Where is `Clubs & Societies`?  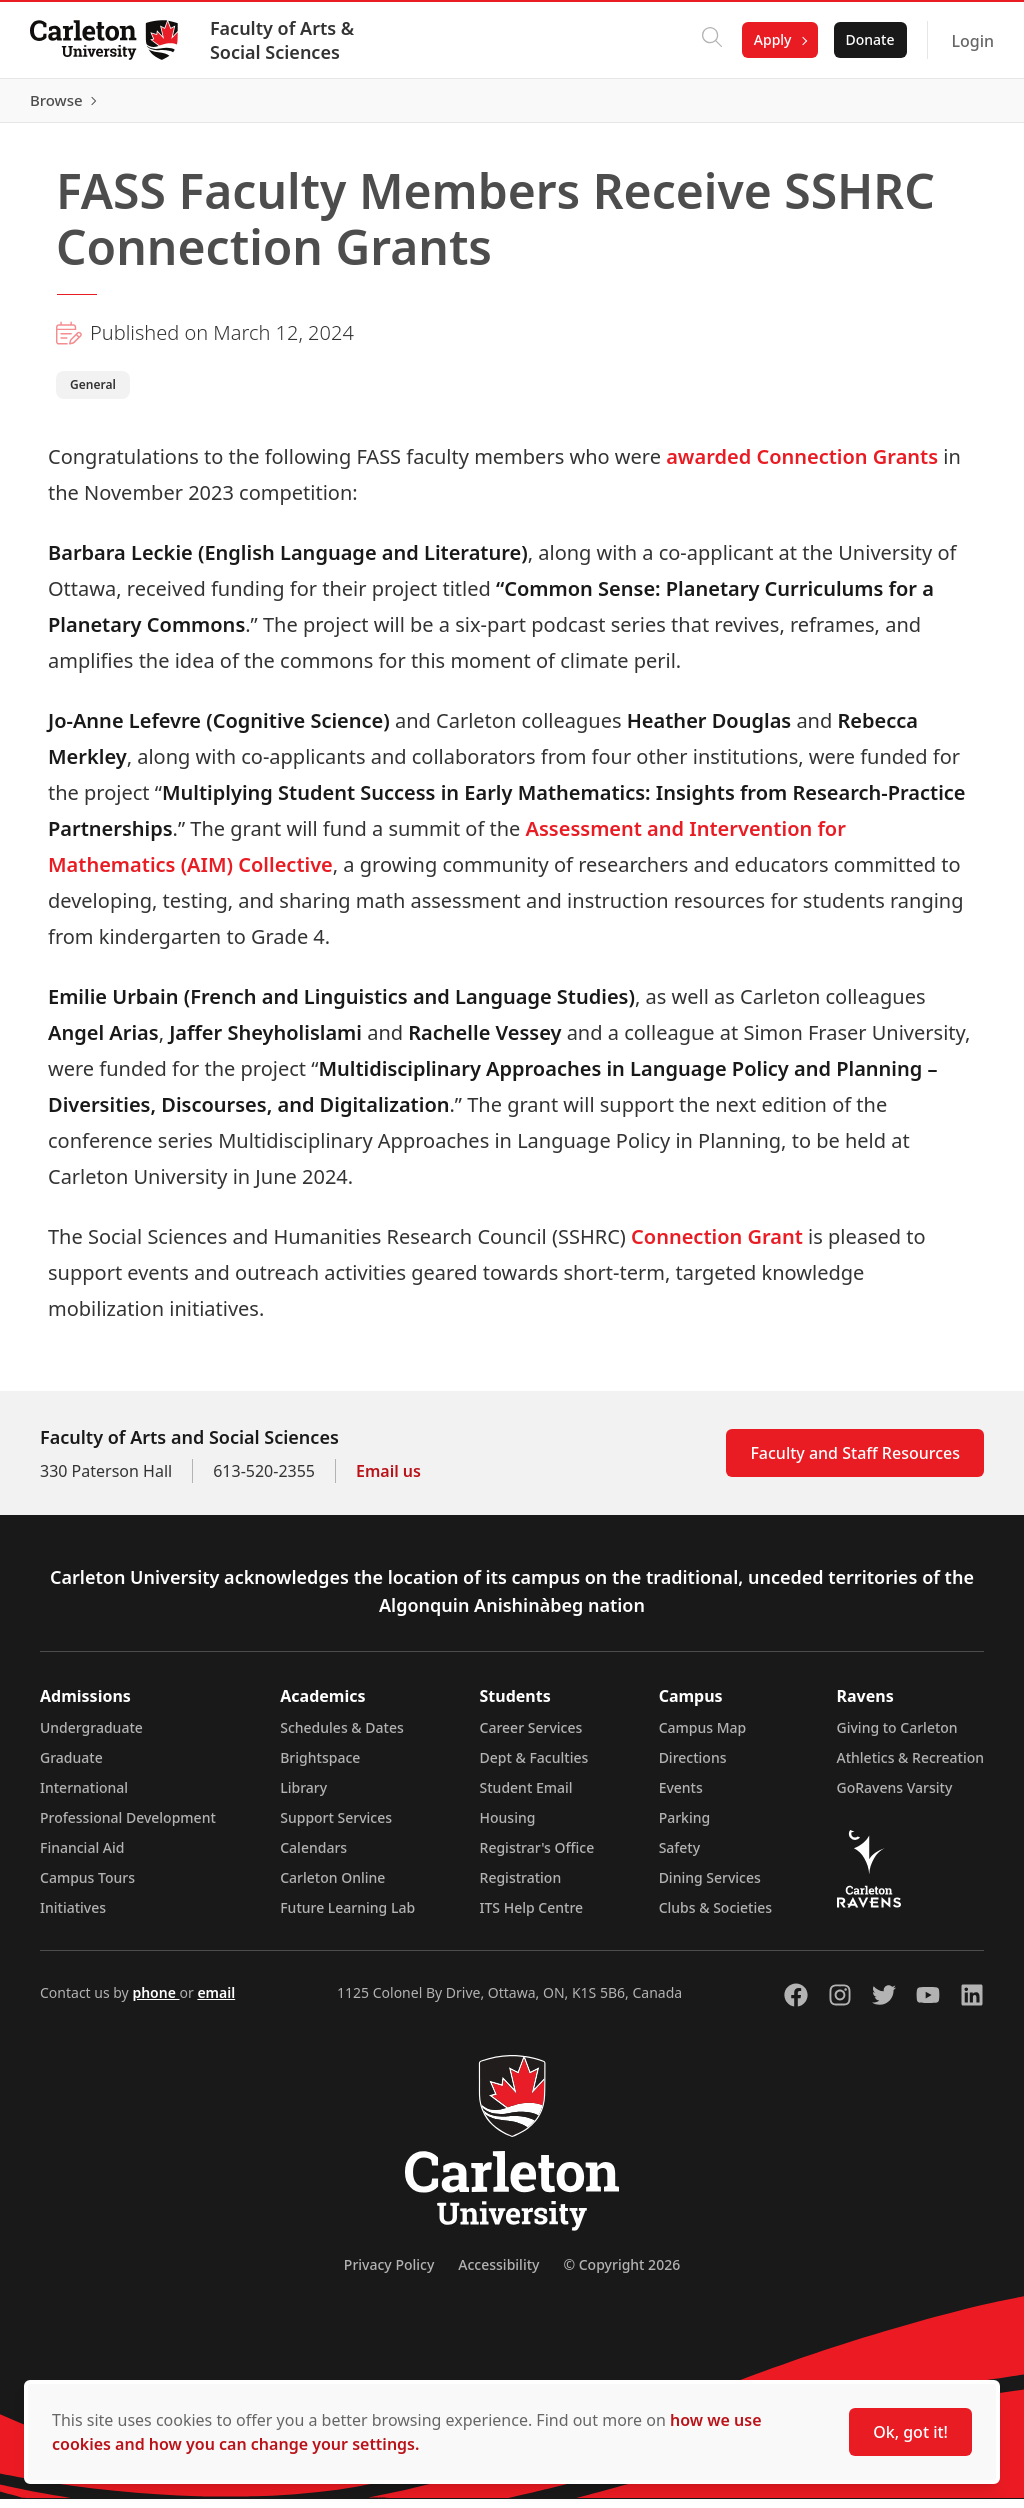 Clubs & Societies is located at coordinates (715, 1916).